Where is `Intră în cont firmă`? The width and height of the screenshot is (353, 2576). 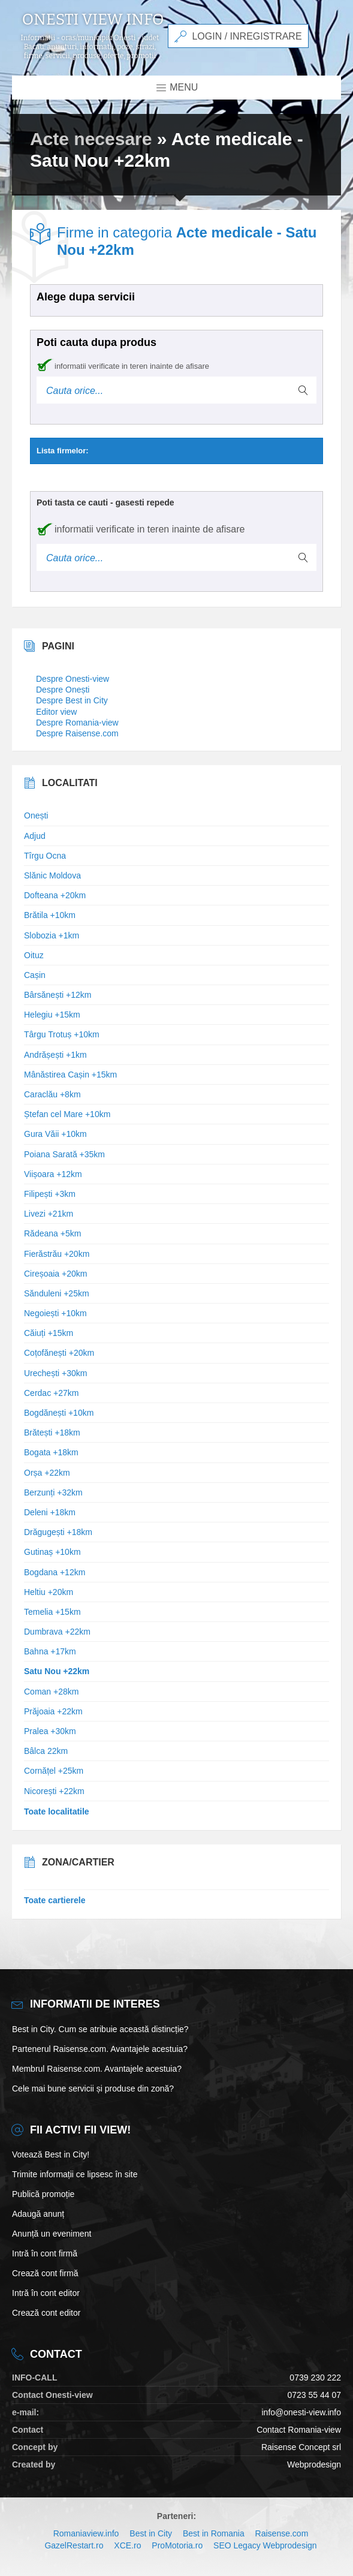 Intră în cont firmă is located at coordinates (44, 2253).